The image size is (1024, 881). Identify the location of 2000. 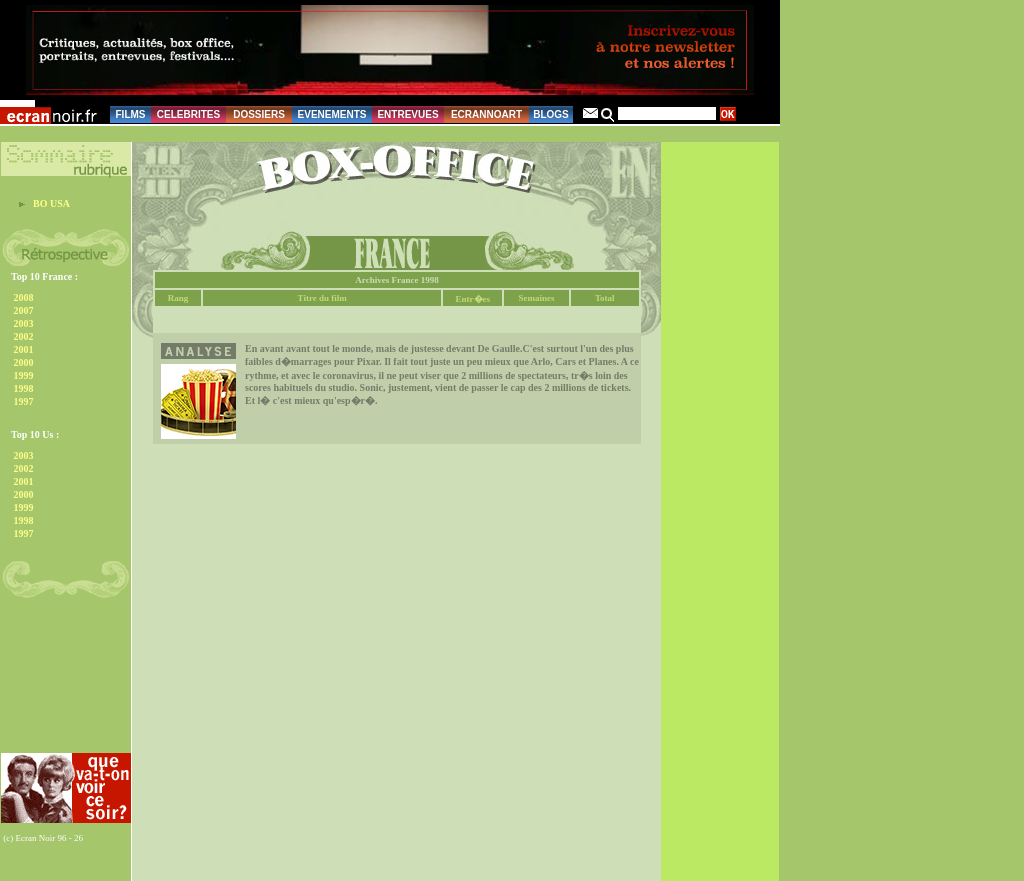
(24, 362).